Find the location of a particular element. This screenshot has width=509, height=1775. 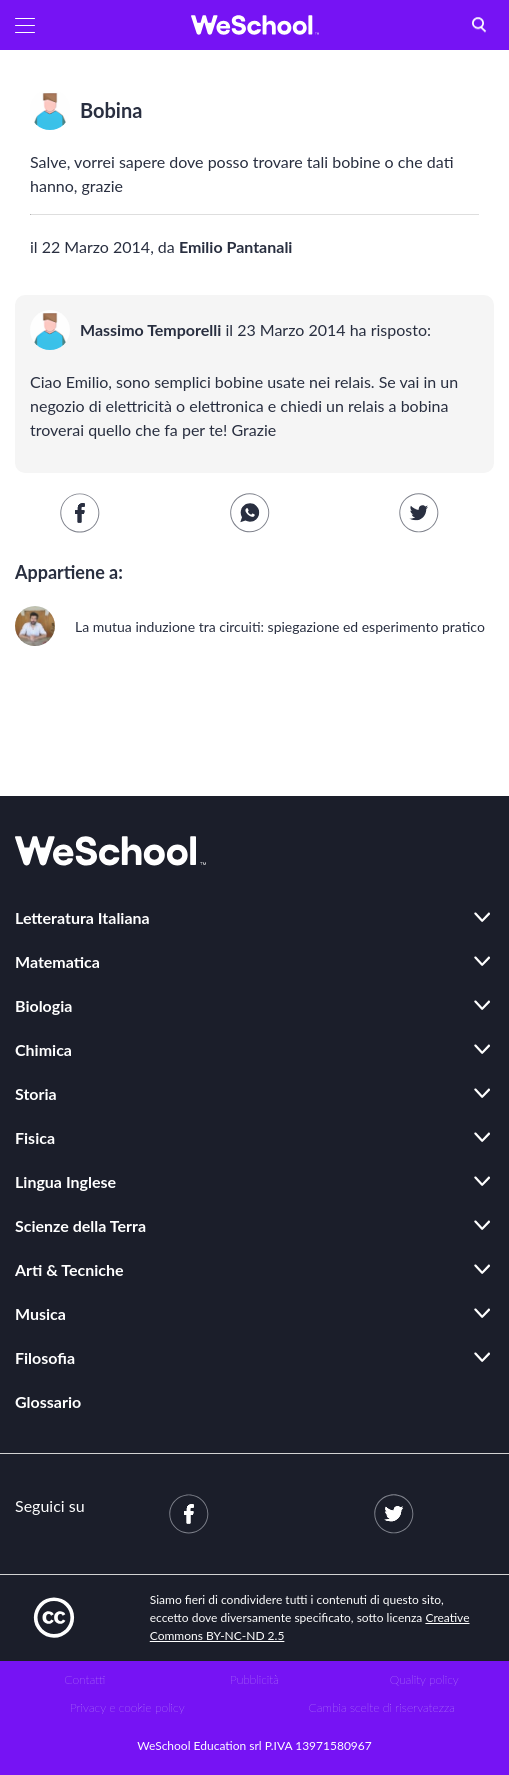

Storia is located at coordinates (36, 1093).